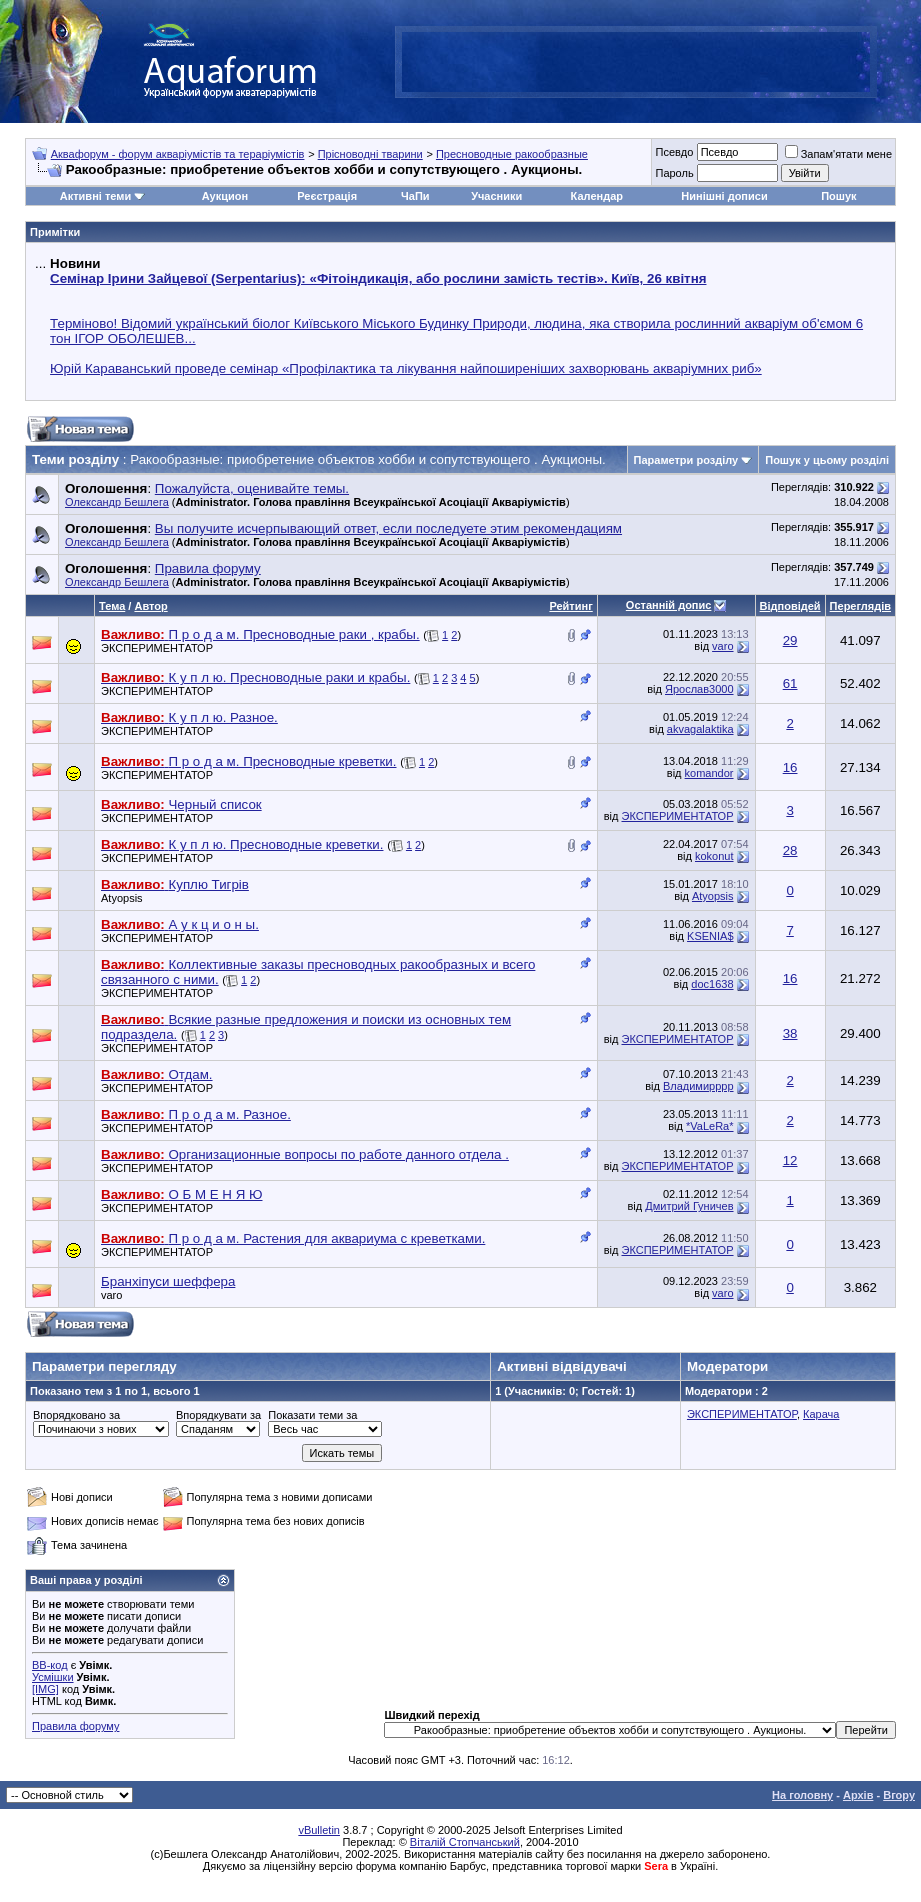  I want to click on kokonut, so click(714, 856).